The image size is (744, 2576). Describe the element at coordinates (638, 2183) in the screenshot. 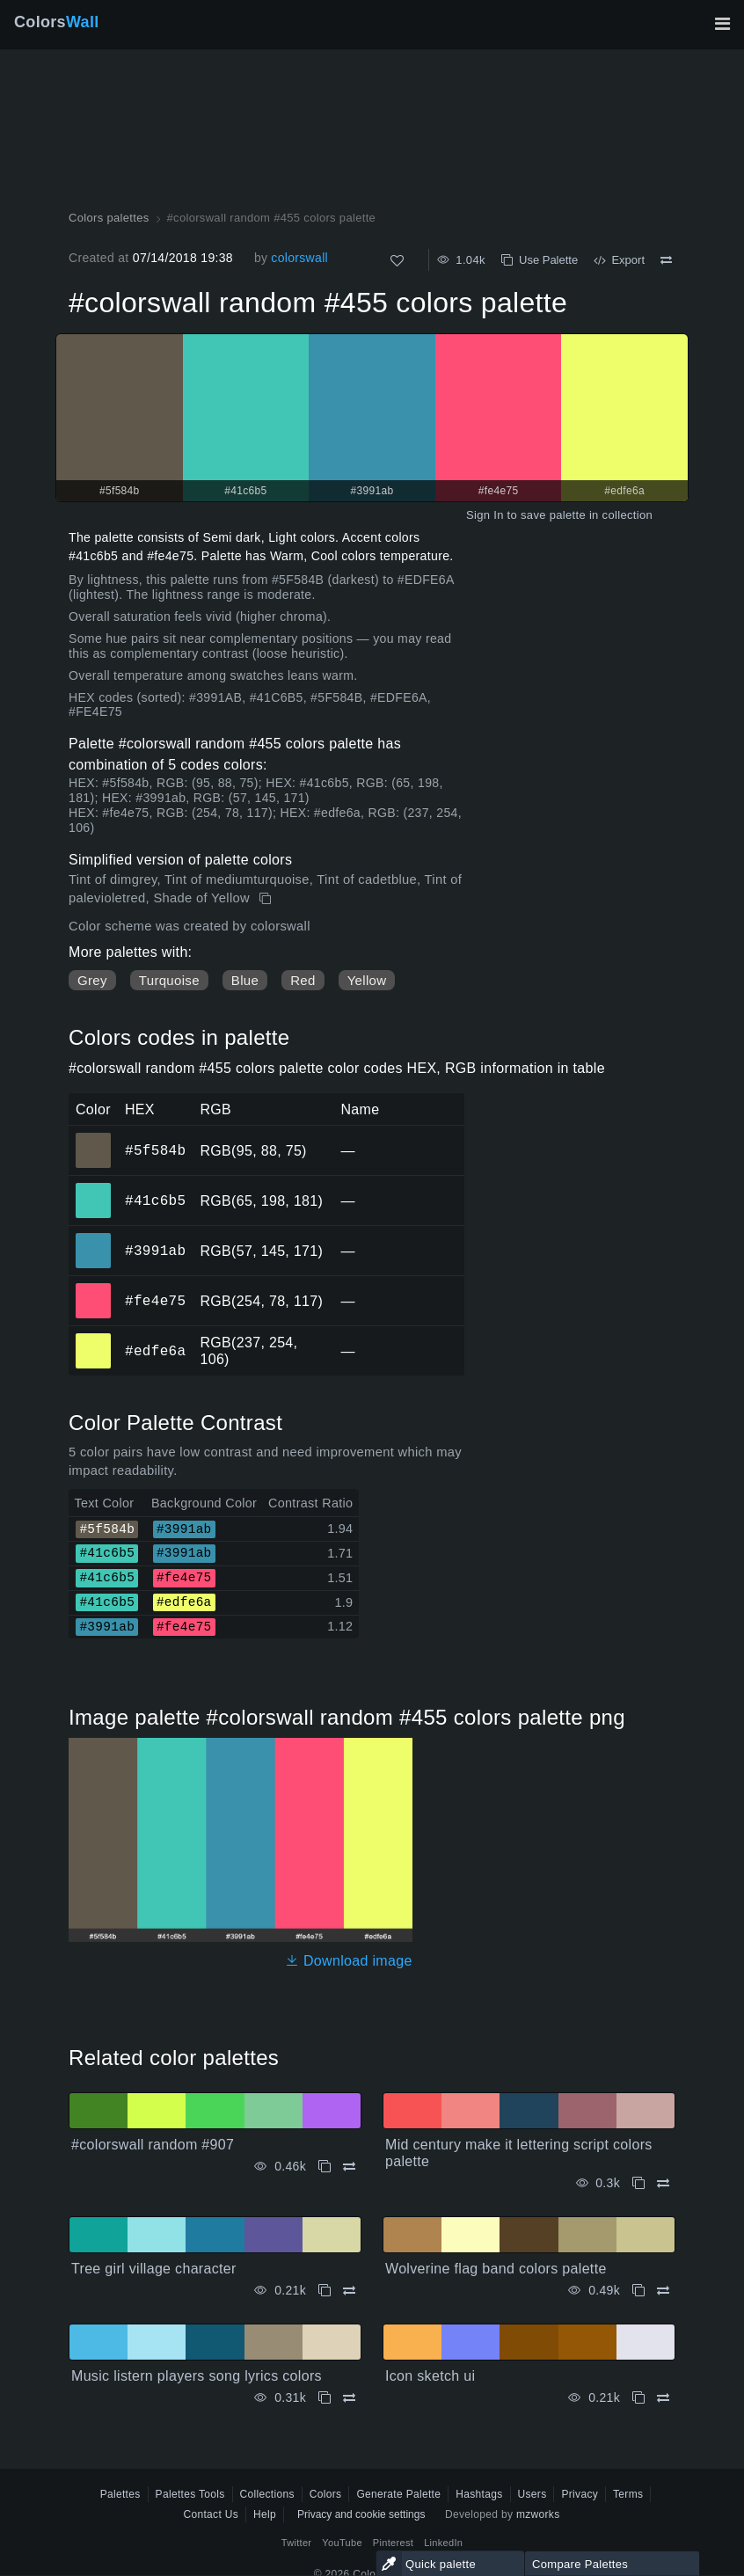

I see `[Copy Mid century make it lettering script colors palette]` at that location.